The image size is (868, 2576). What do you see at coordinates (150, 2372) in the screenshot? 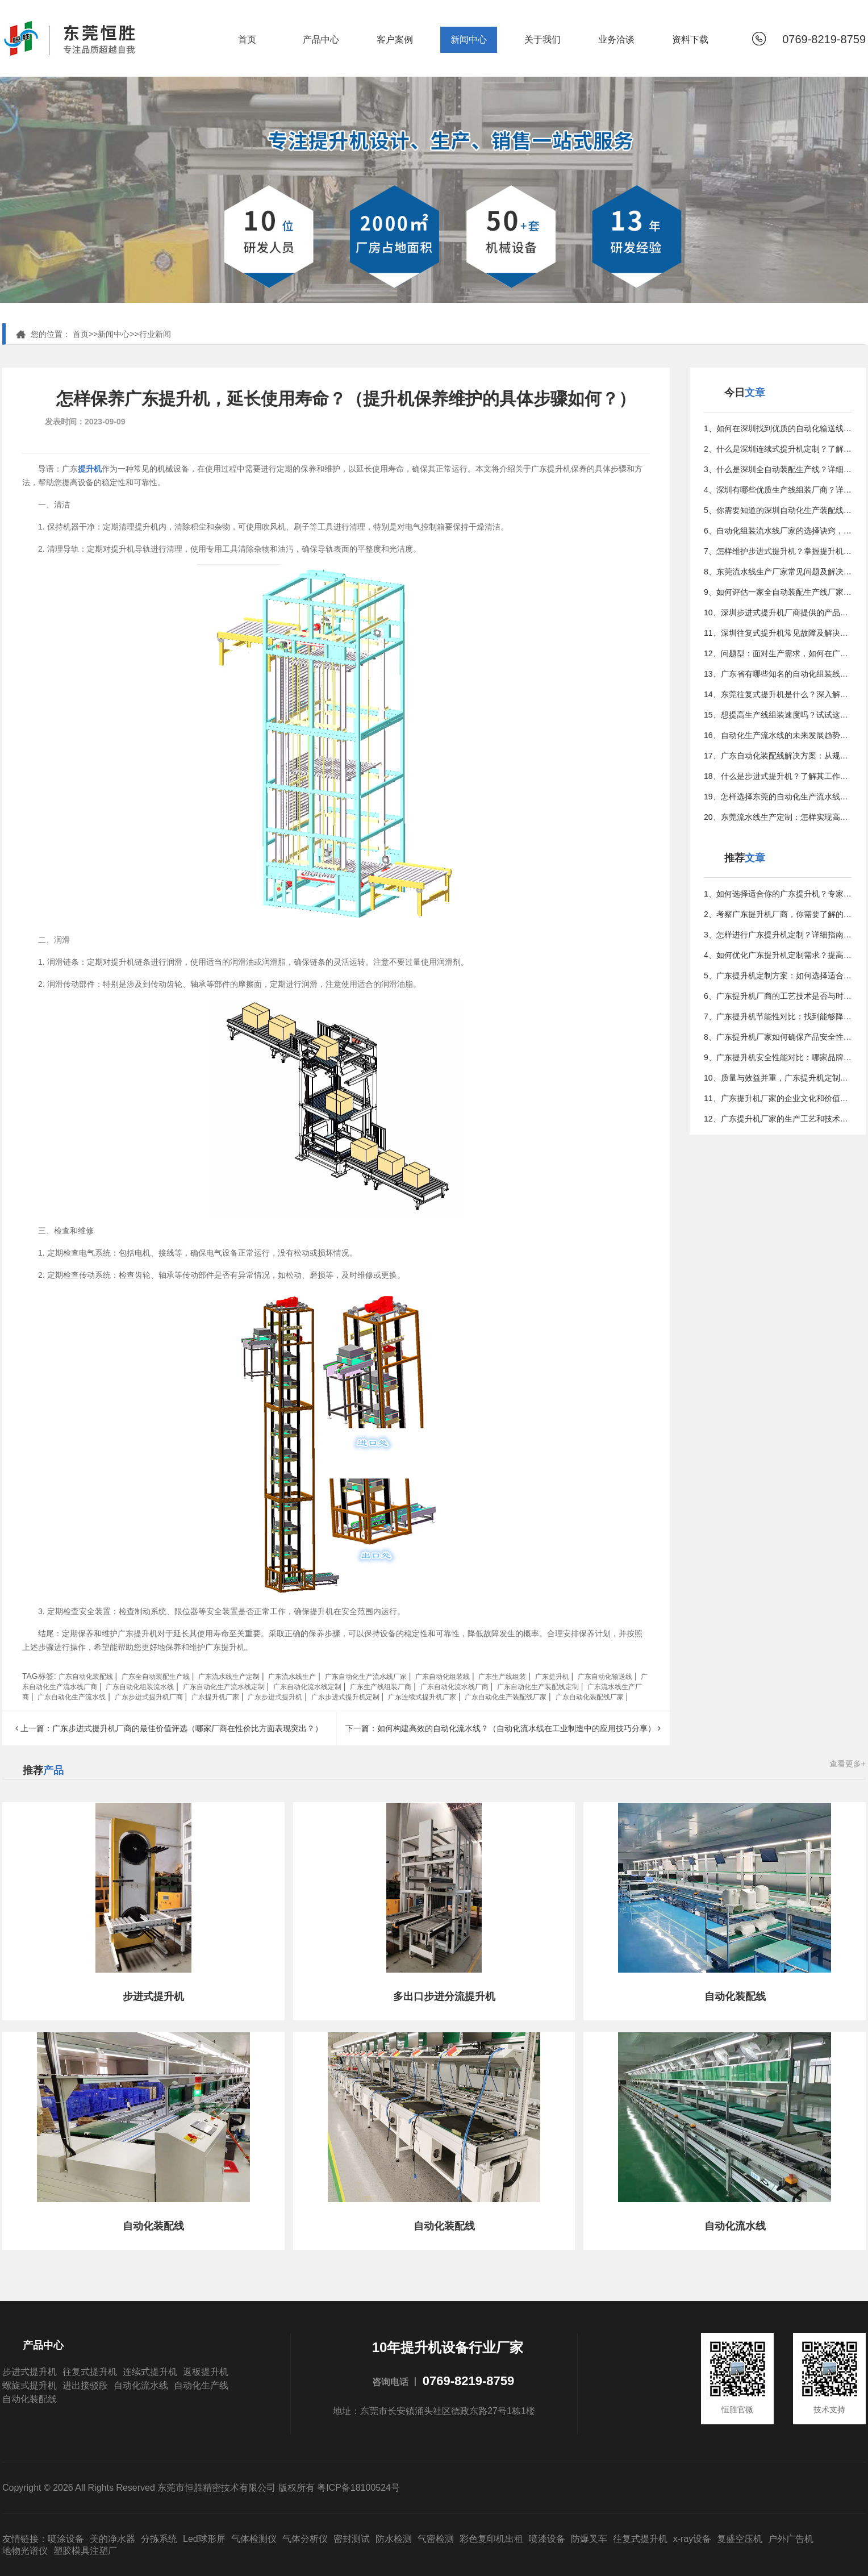
I see `连续式提升机` at bounding box center [150, 2372].